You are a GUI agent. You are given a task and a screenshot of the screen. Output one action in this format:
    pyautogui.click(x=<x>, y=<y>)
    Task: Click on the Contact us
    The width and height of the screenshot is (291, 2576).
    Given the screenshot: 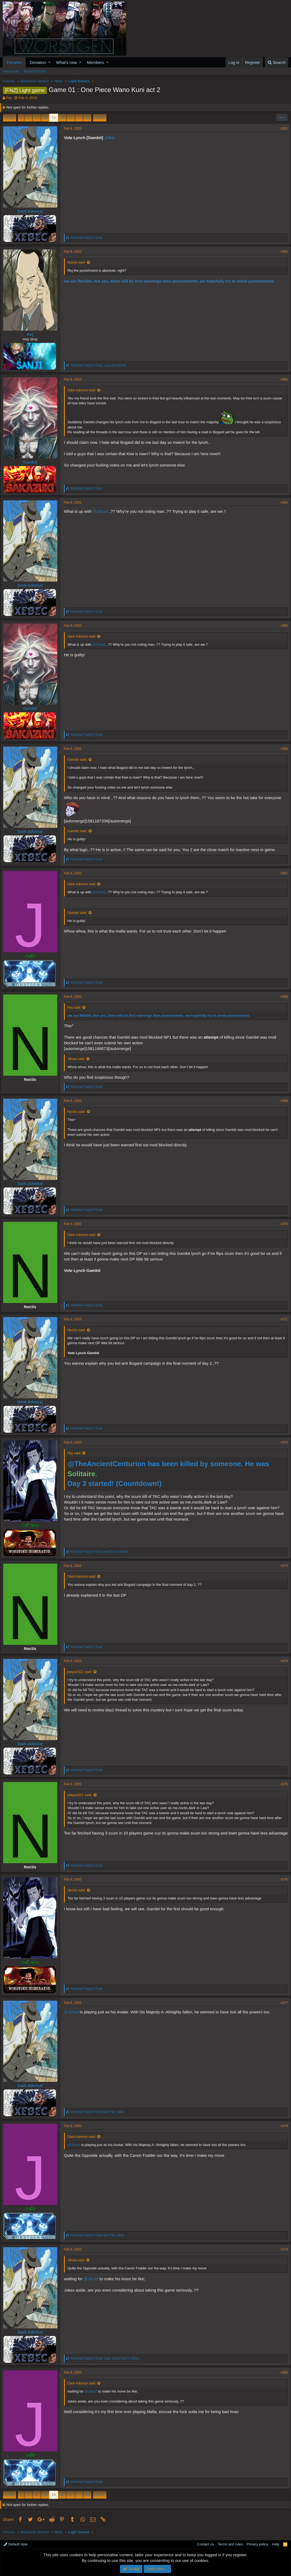 What is the action you would take?
    pyautogui.click(x=205, y=2544)
    